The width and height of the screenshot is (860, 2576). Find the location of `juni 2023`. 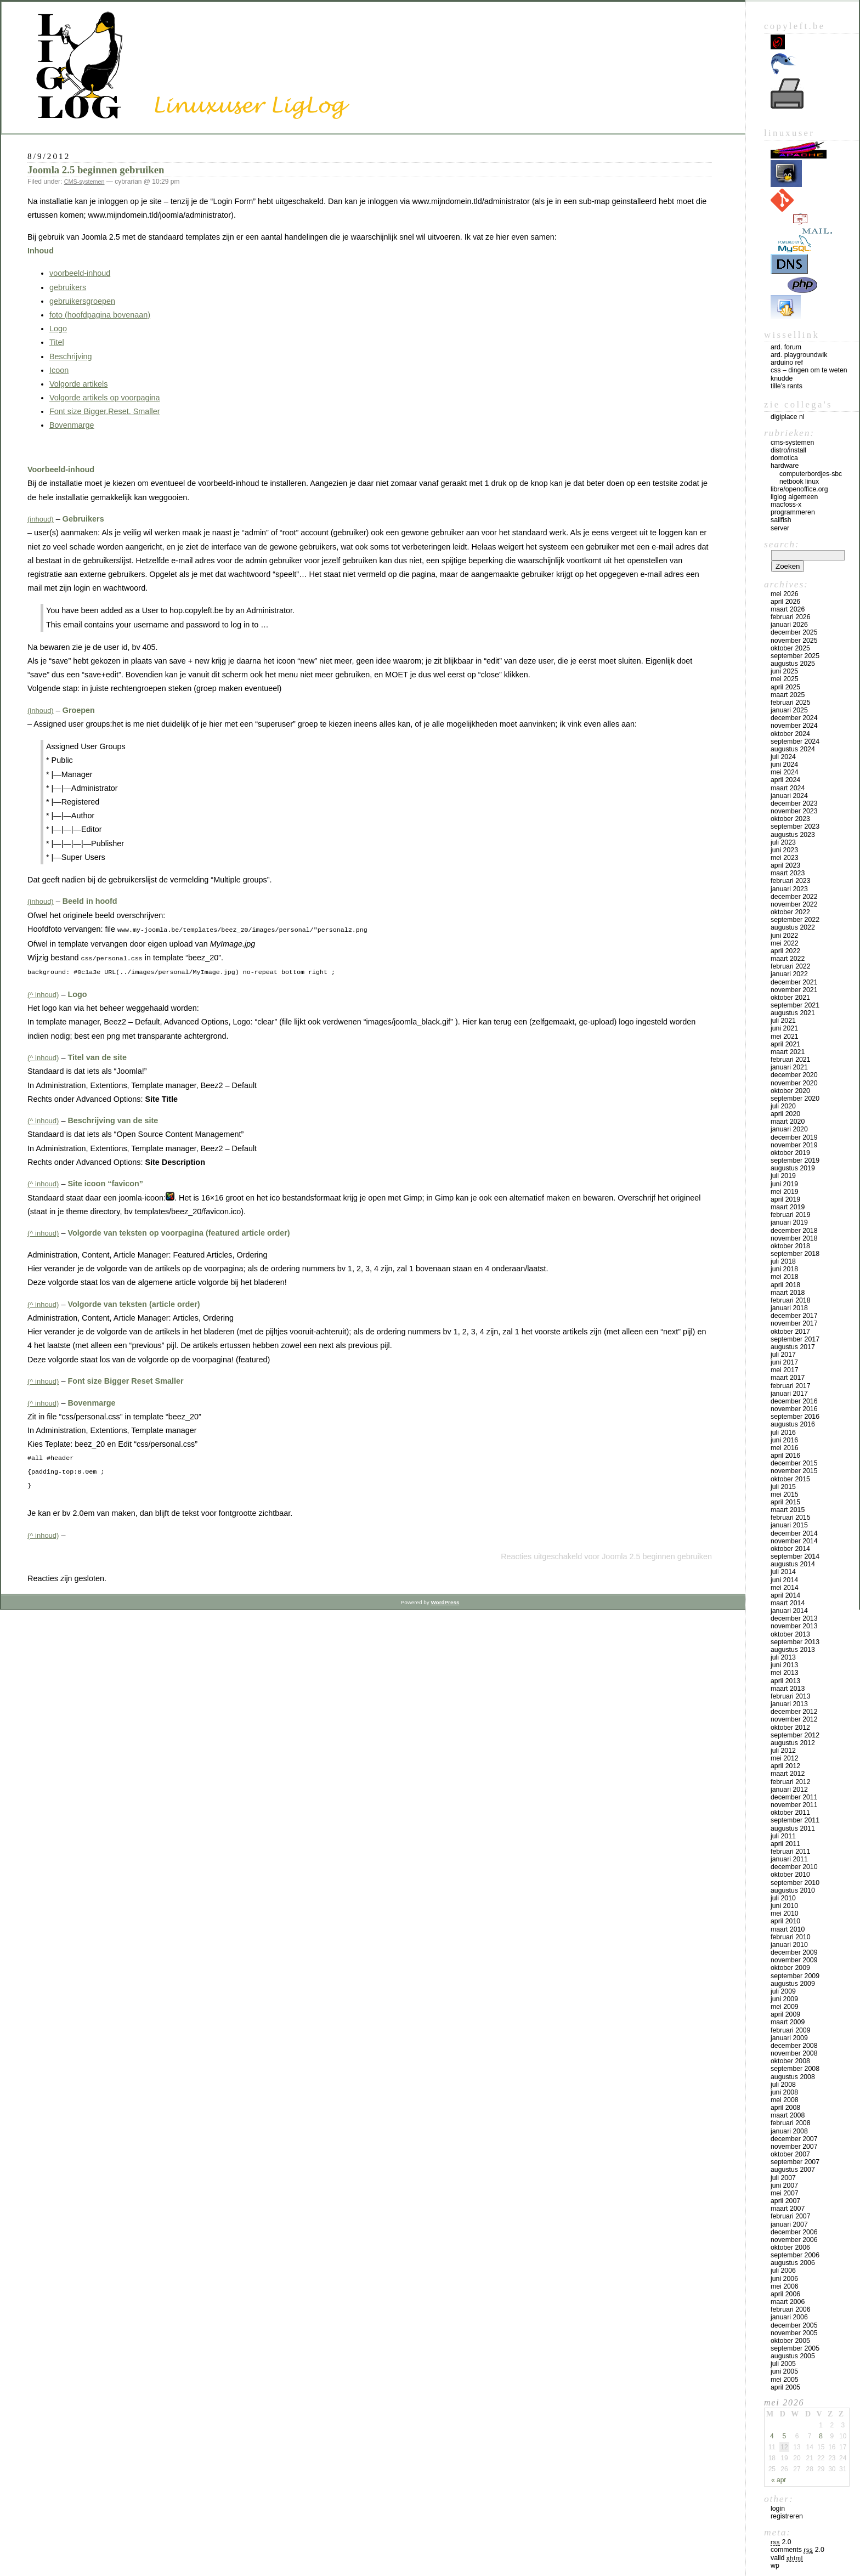

juni 2023 is located at coordinates (784, 850).